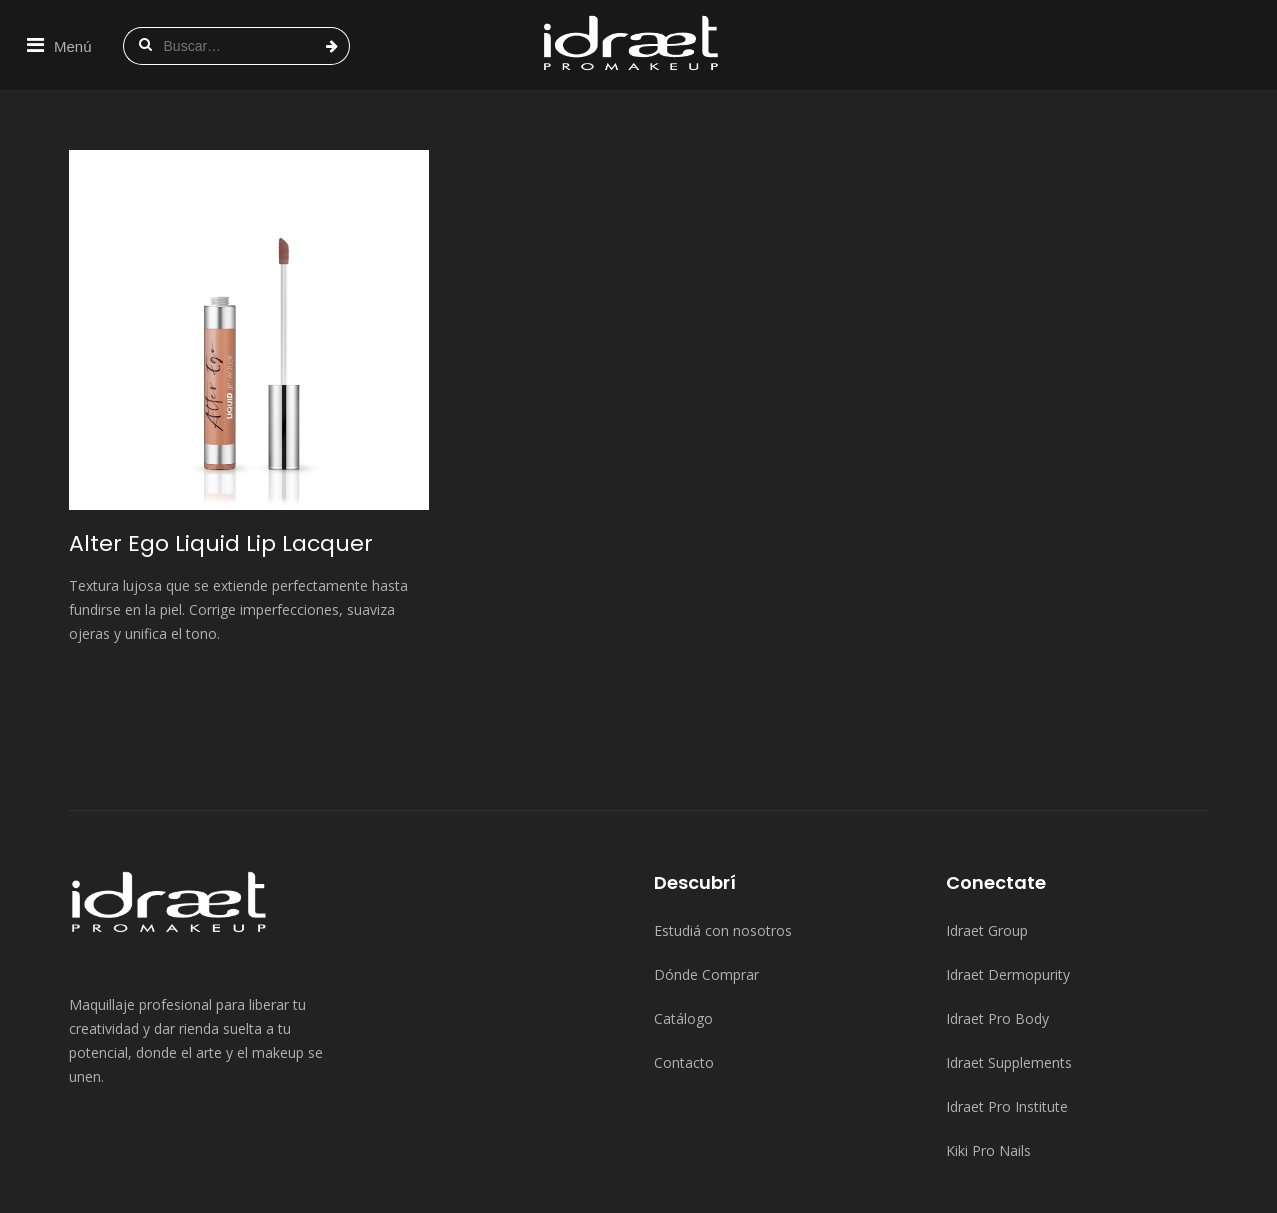 This screenshot has height=1213, width=1277. I want to click on Idraet Supplements, so click(1009, 972).